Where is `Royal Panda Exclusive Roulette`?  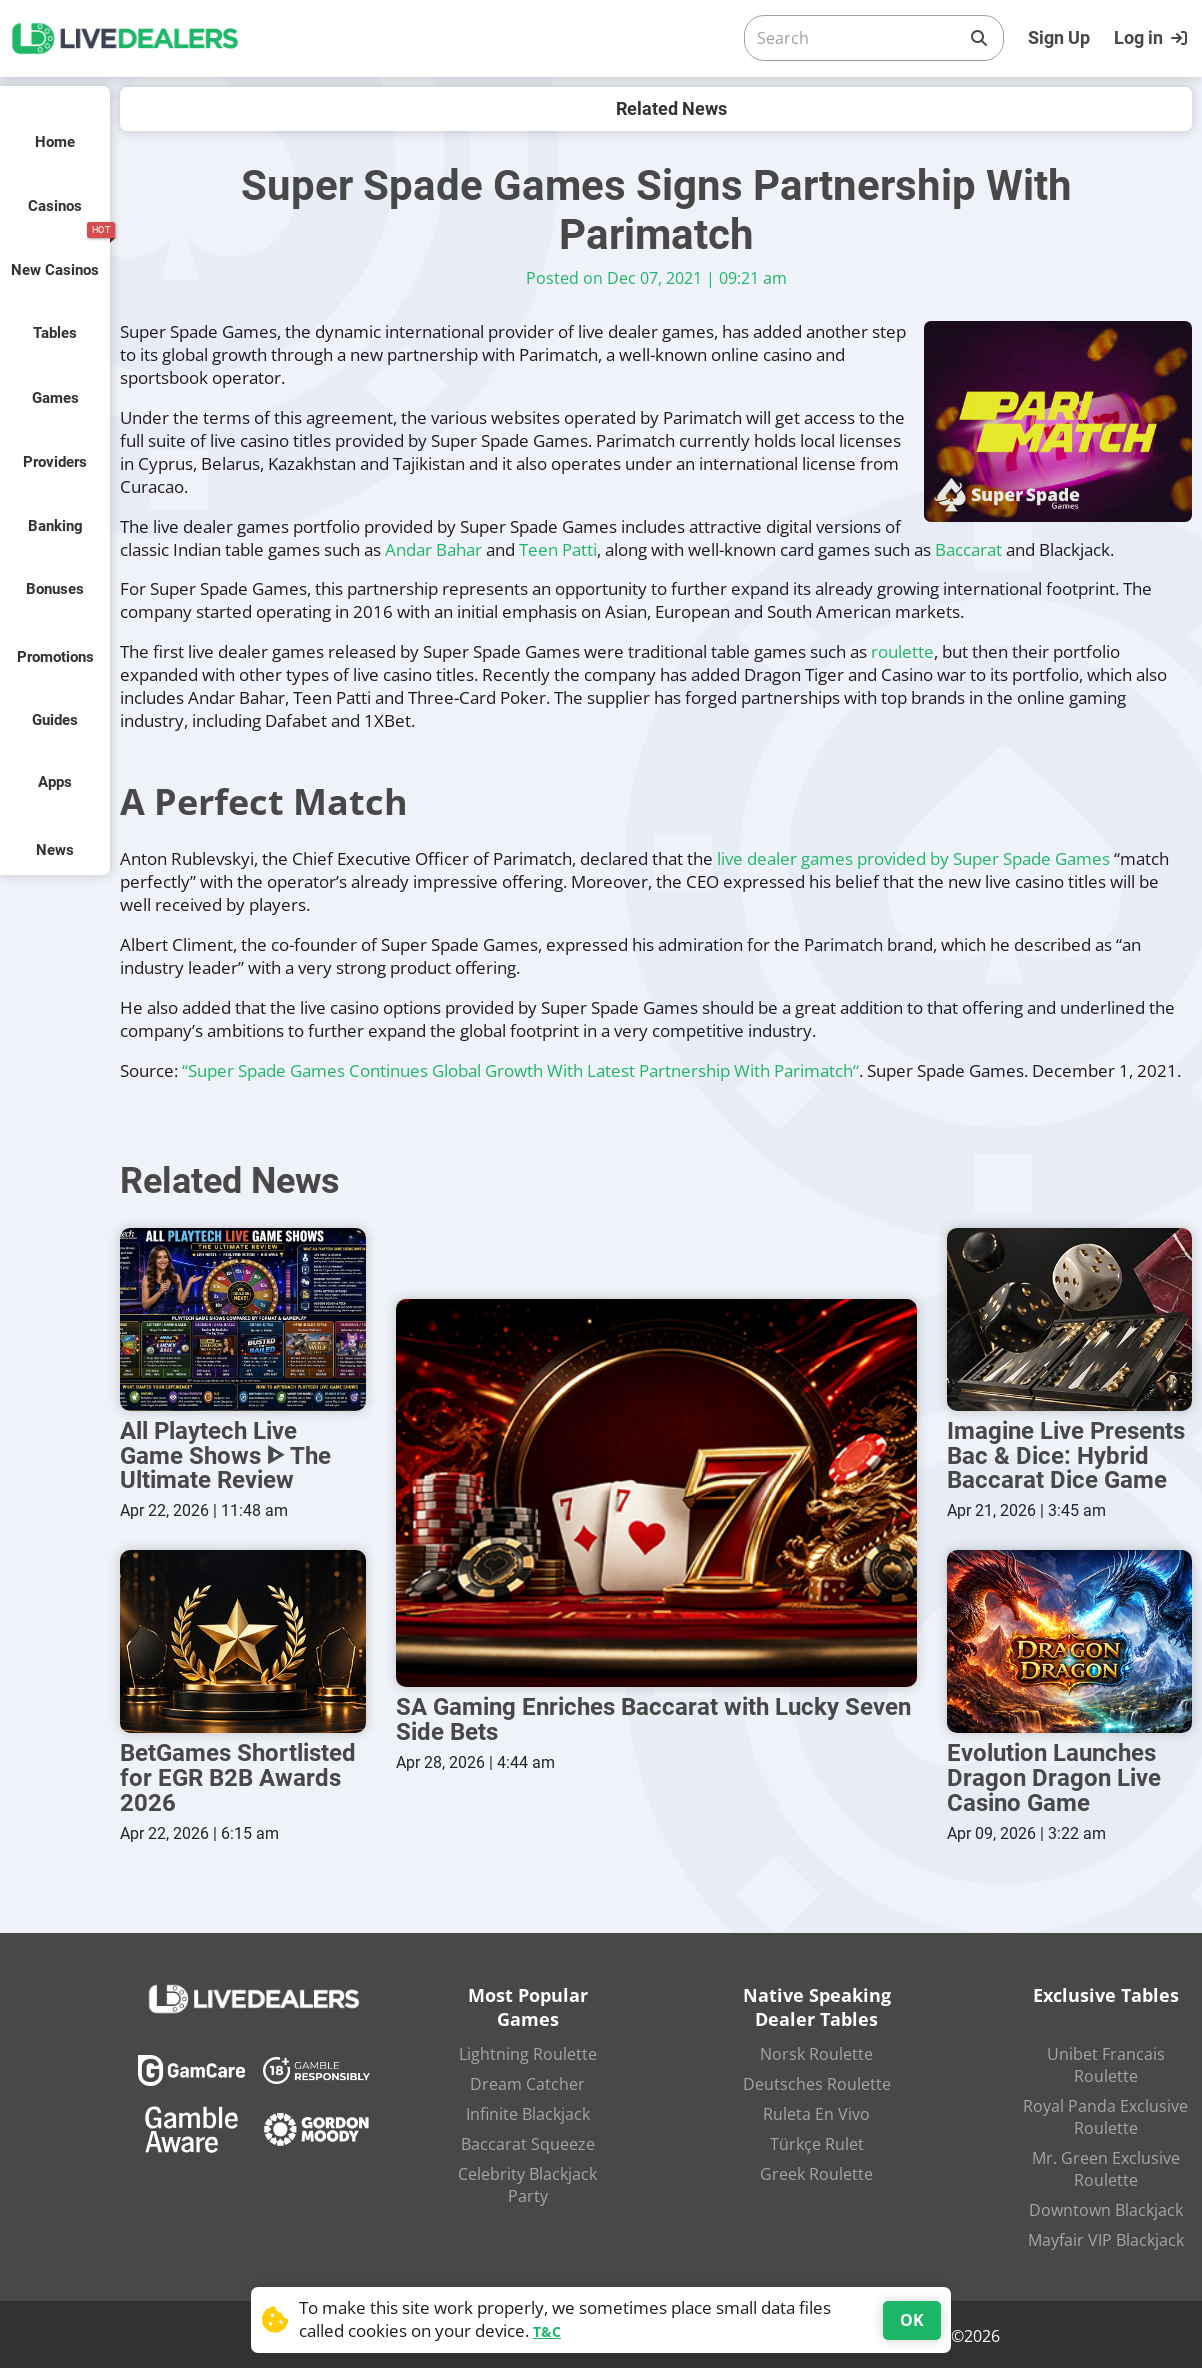
Royal Panda Exclusive Roulette is located at coordinates (1105, 2114).